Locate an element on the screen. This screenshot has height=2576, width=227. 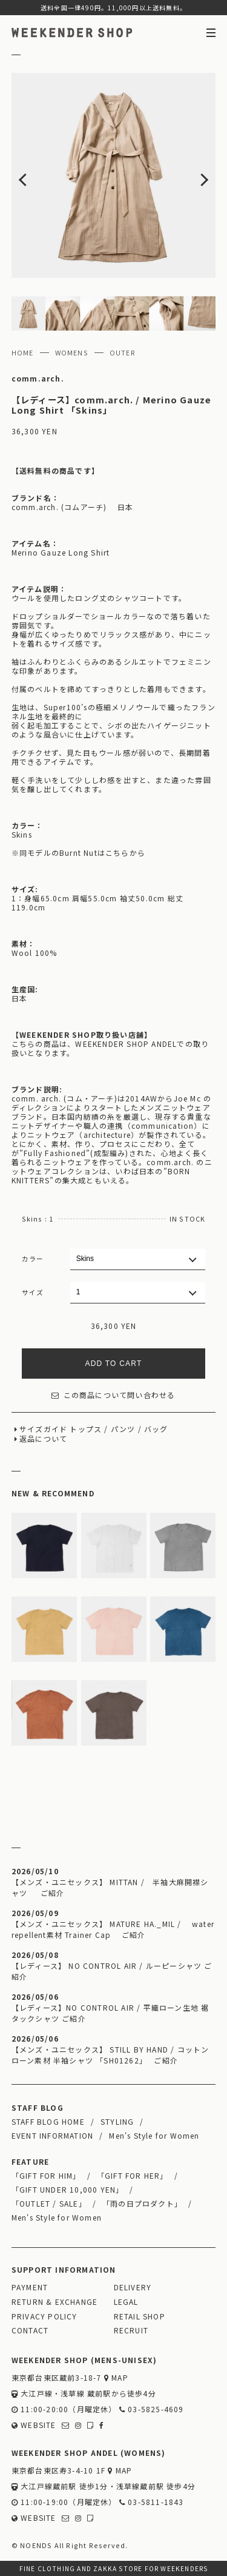
※同モデルのBurnt Nutはこちらから is located at coordinates (78, 852).